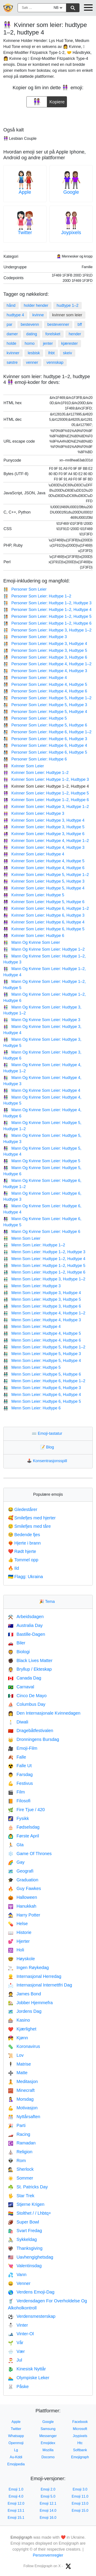 This screenshot has height=2576, width=96. What do you see at coordinates (16, 1642) in the screenshot?
I see `Biler` at bounding box center [16, 1642].